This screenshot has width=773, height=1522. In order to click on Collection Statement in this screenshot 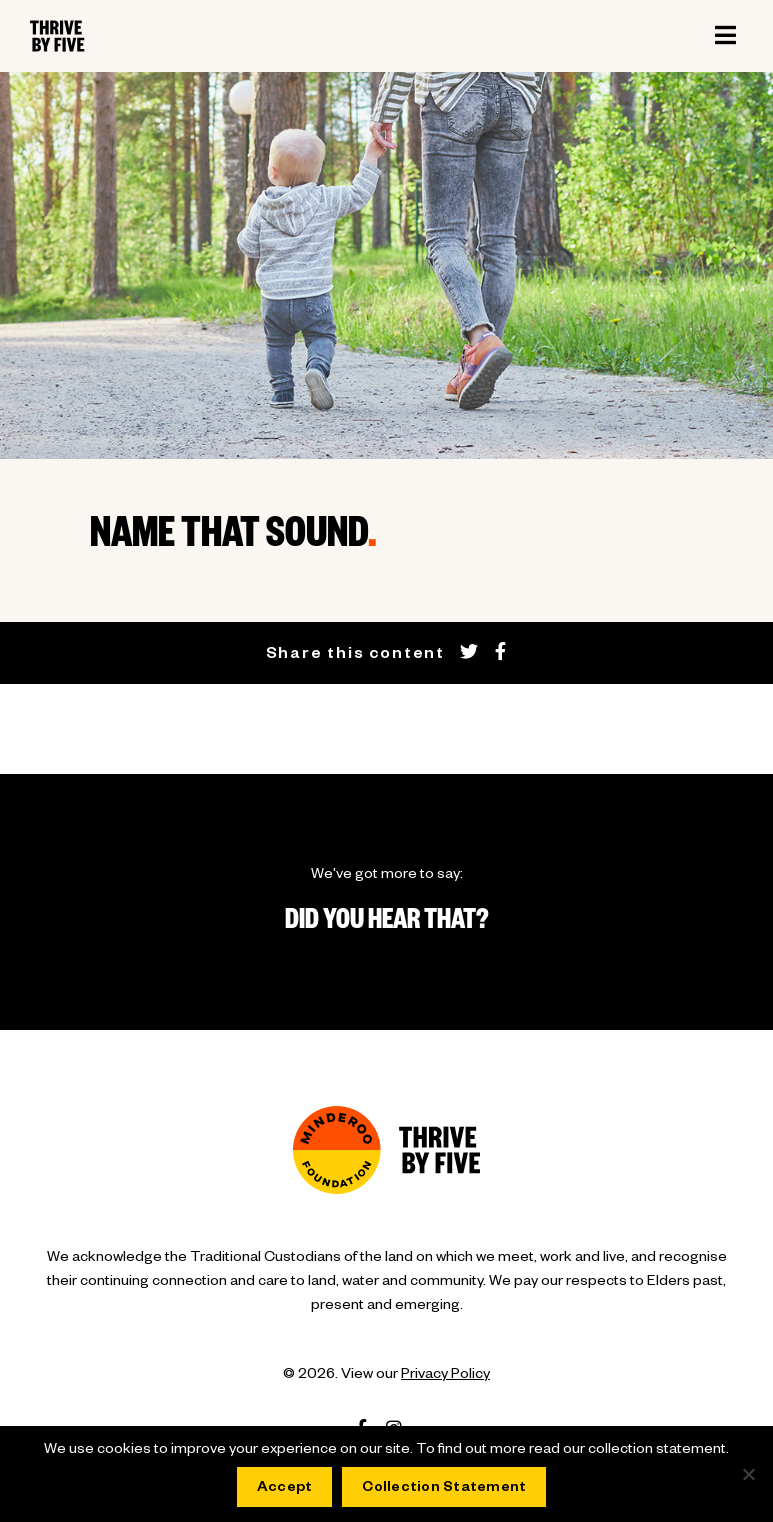, I will do `click(444, 1489)`.